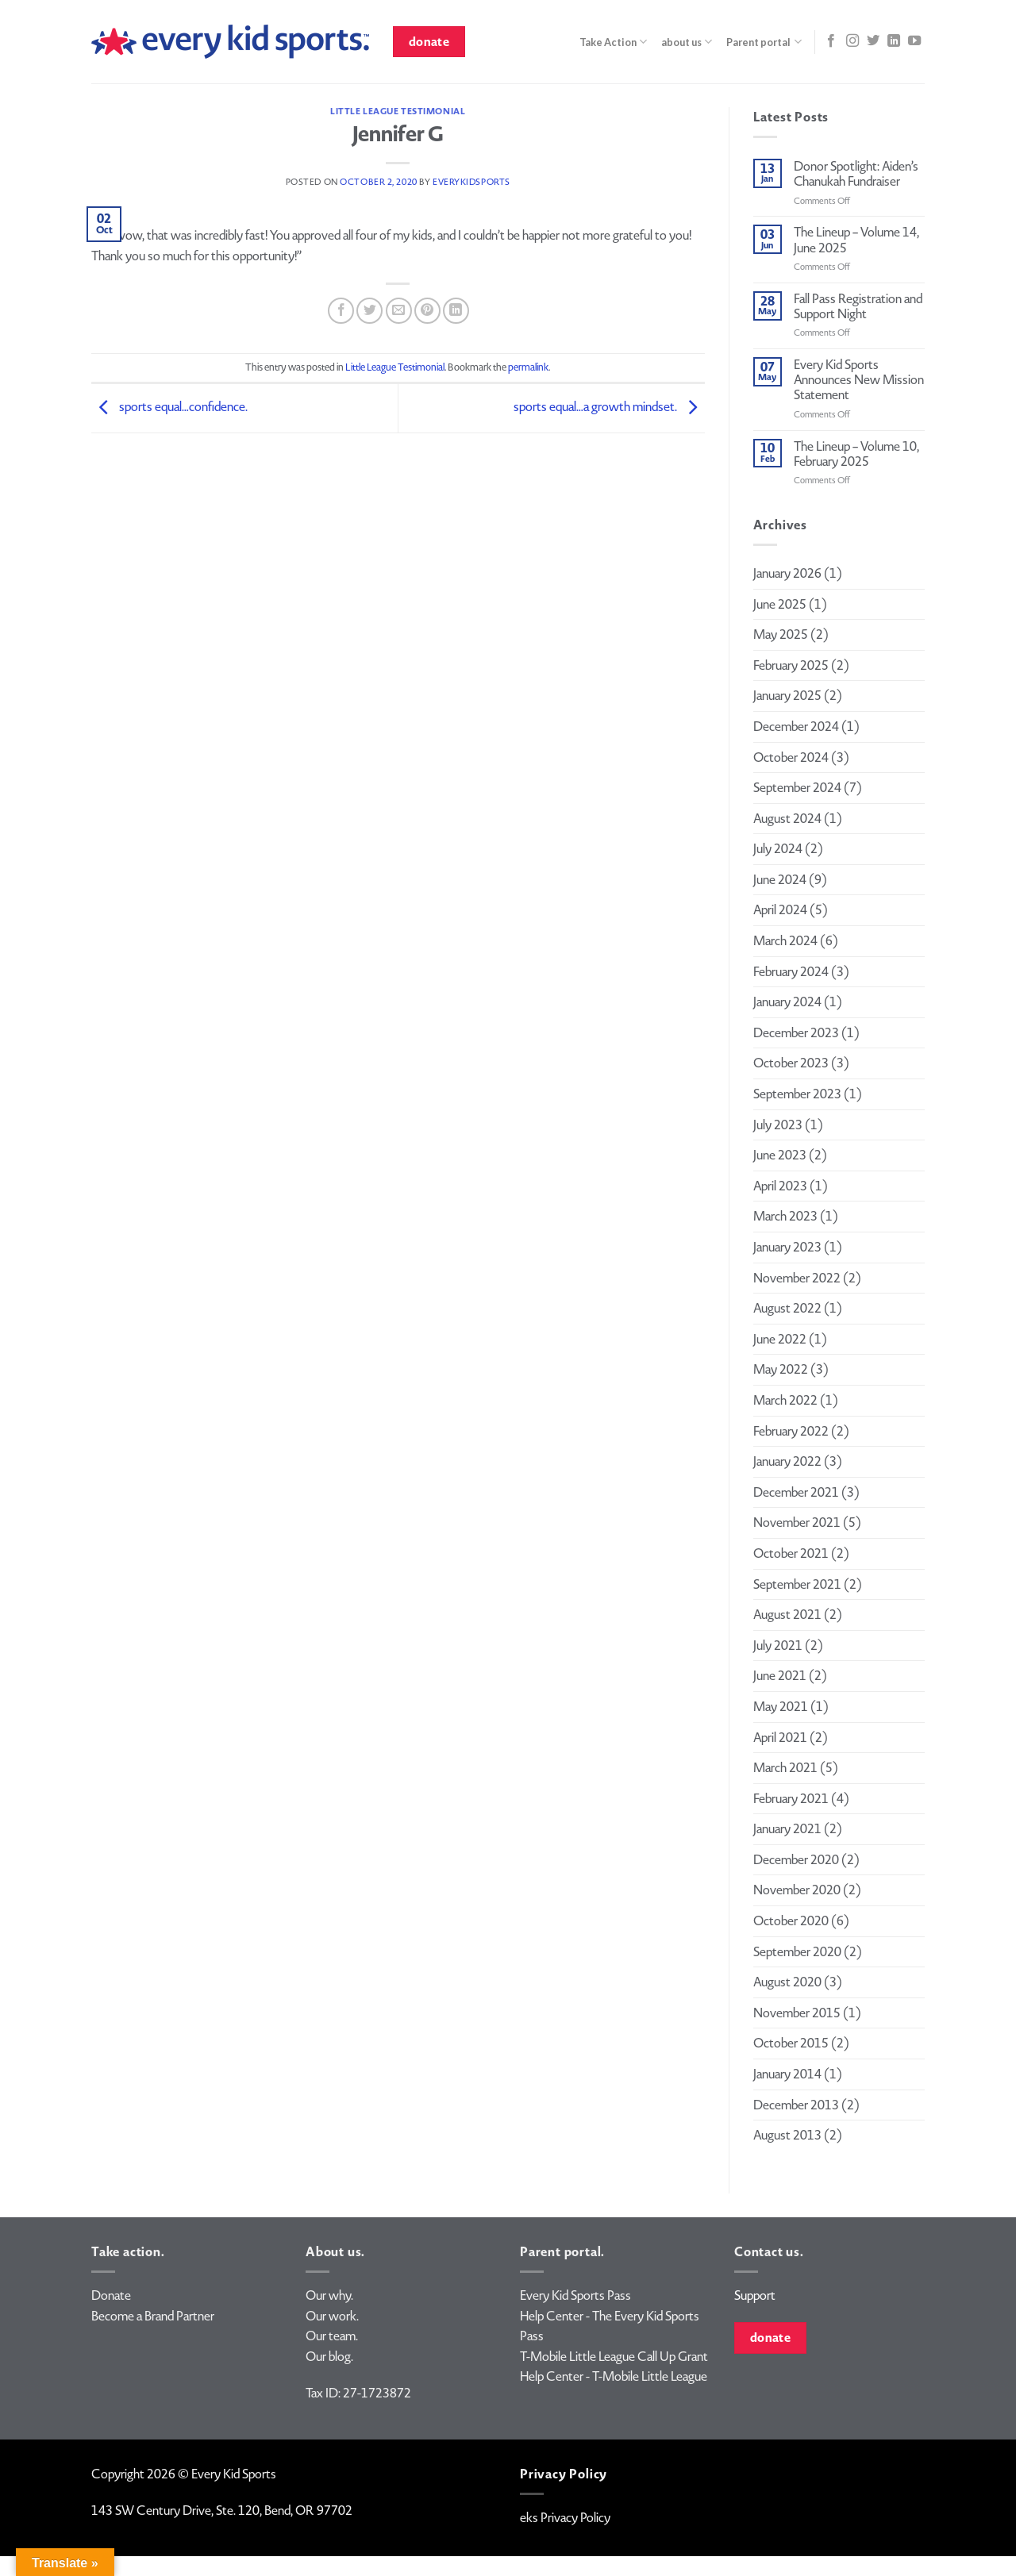 The height and width of the screenshot is (2576, 1016). What do you see at coordinates (429, 41) in the screenshot?
I see `donate` at bounding box center [429, 41].